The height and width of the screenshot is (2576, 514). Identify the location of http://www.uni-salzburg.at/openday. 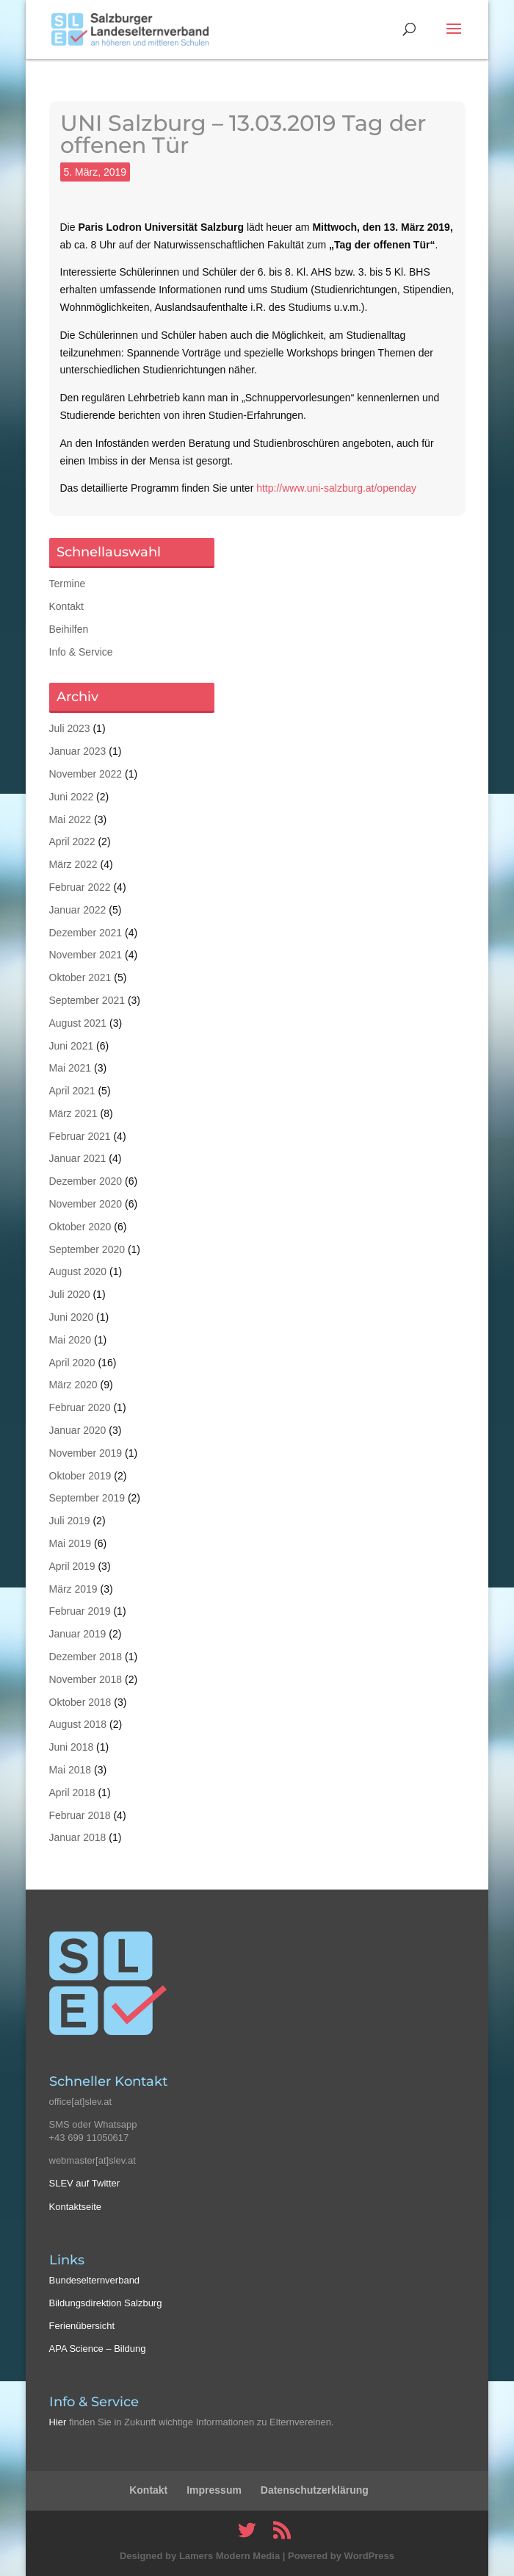
(336, 488).